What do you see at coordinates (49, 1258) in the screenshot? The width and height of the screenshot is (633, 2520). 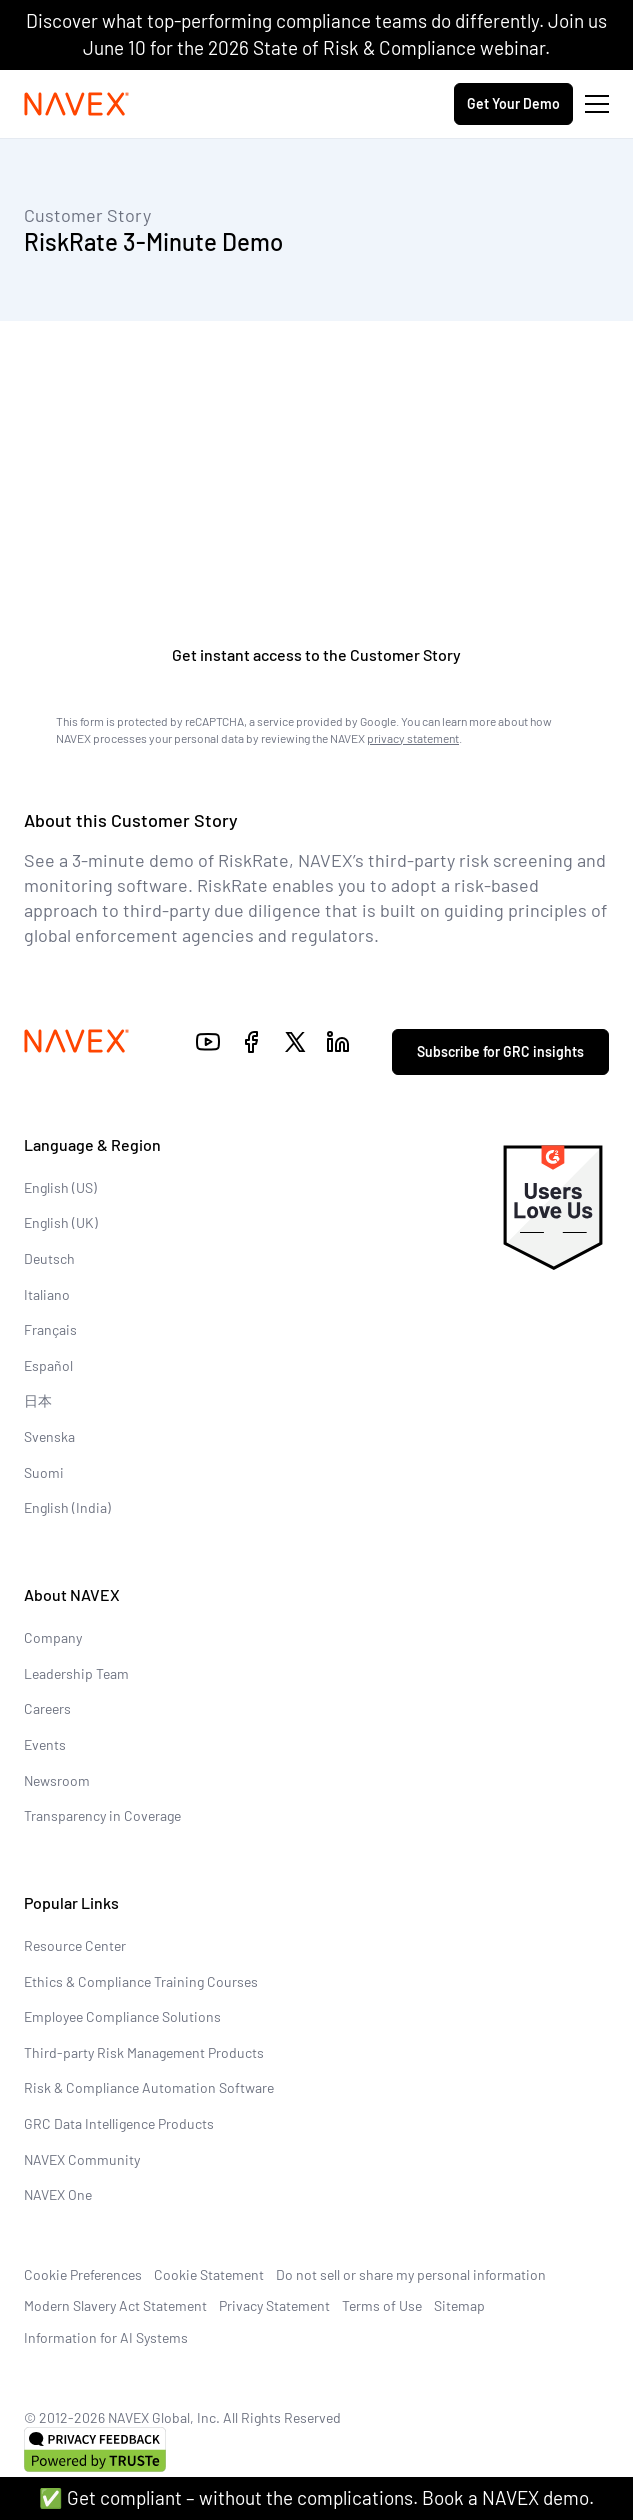 I see `Deutsch` at bounding box center [49, 1258].